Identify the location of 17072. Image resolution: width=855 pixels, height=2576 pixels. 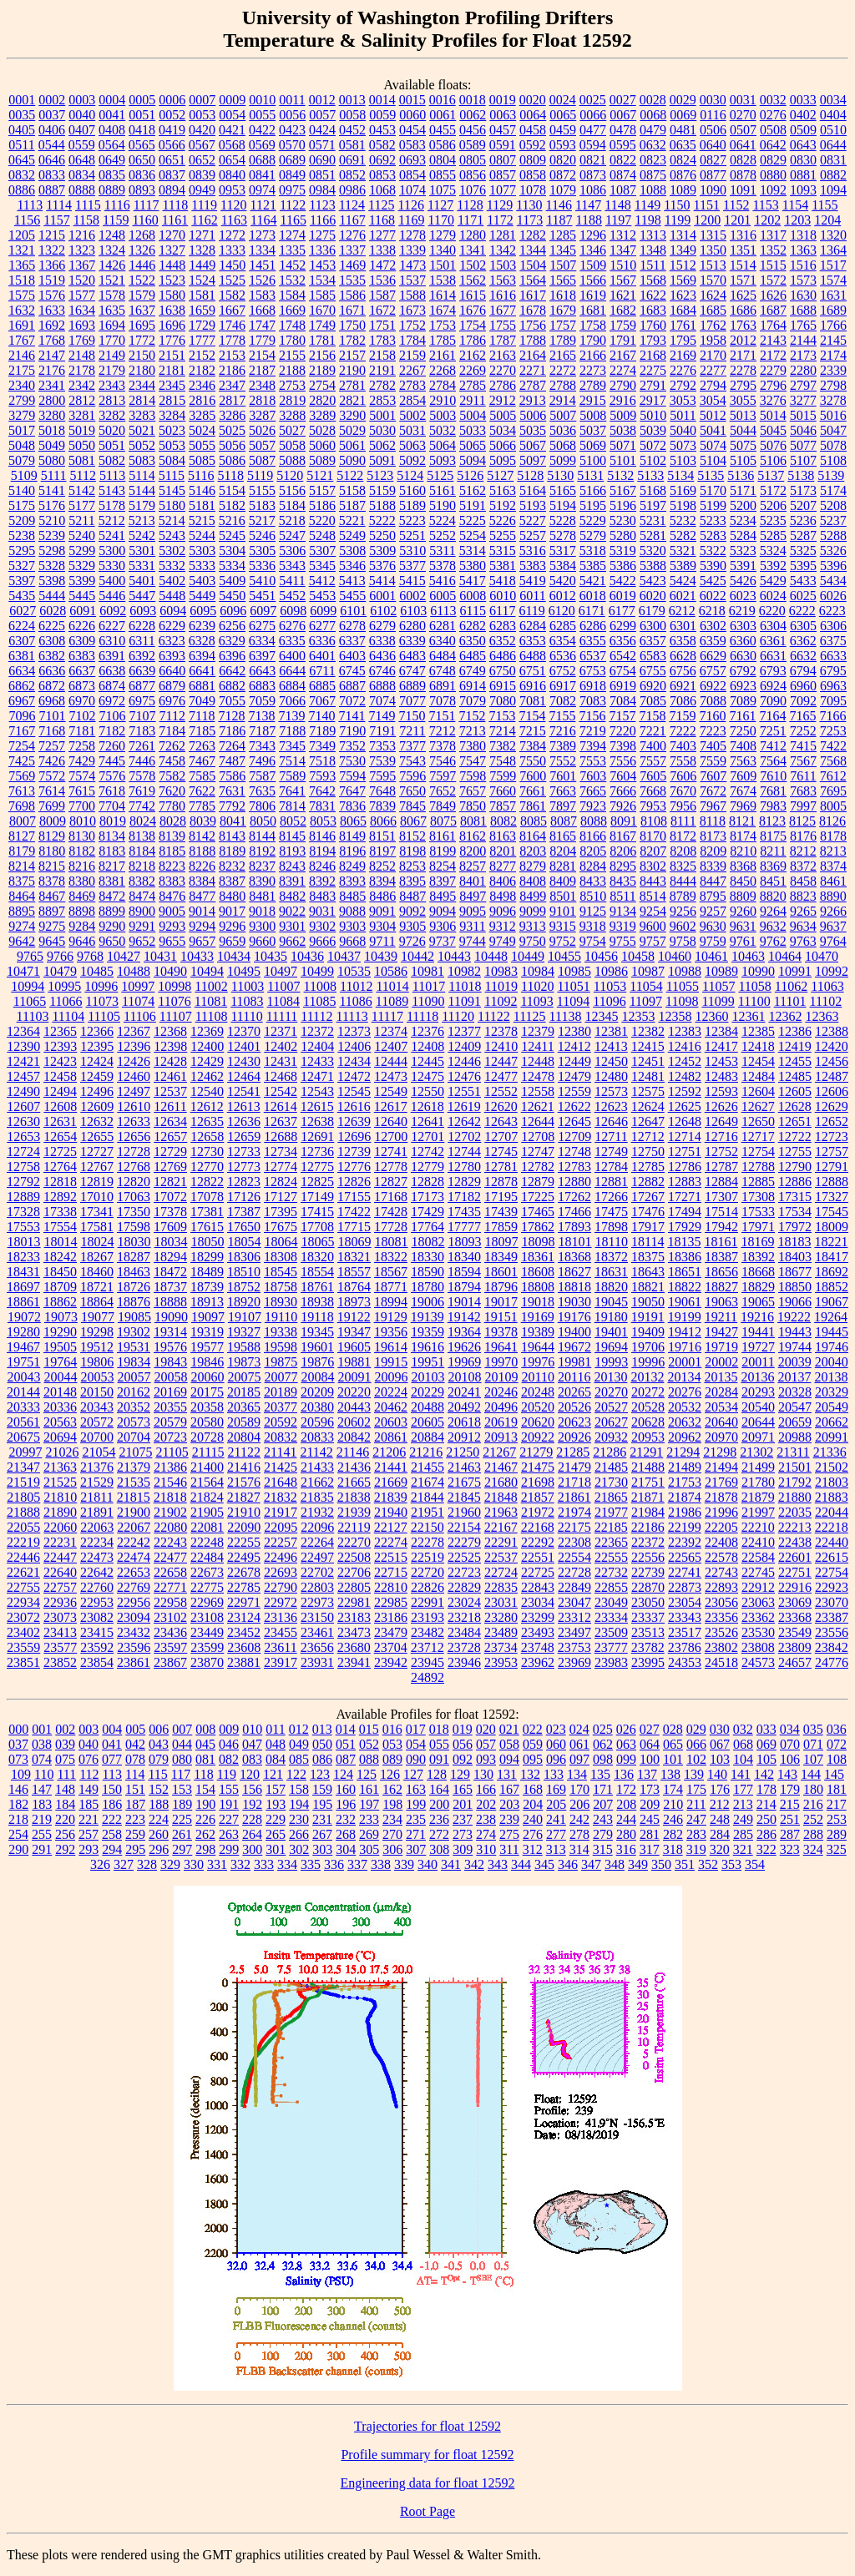
(170, 1197).